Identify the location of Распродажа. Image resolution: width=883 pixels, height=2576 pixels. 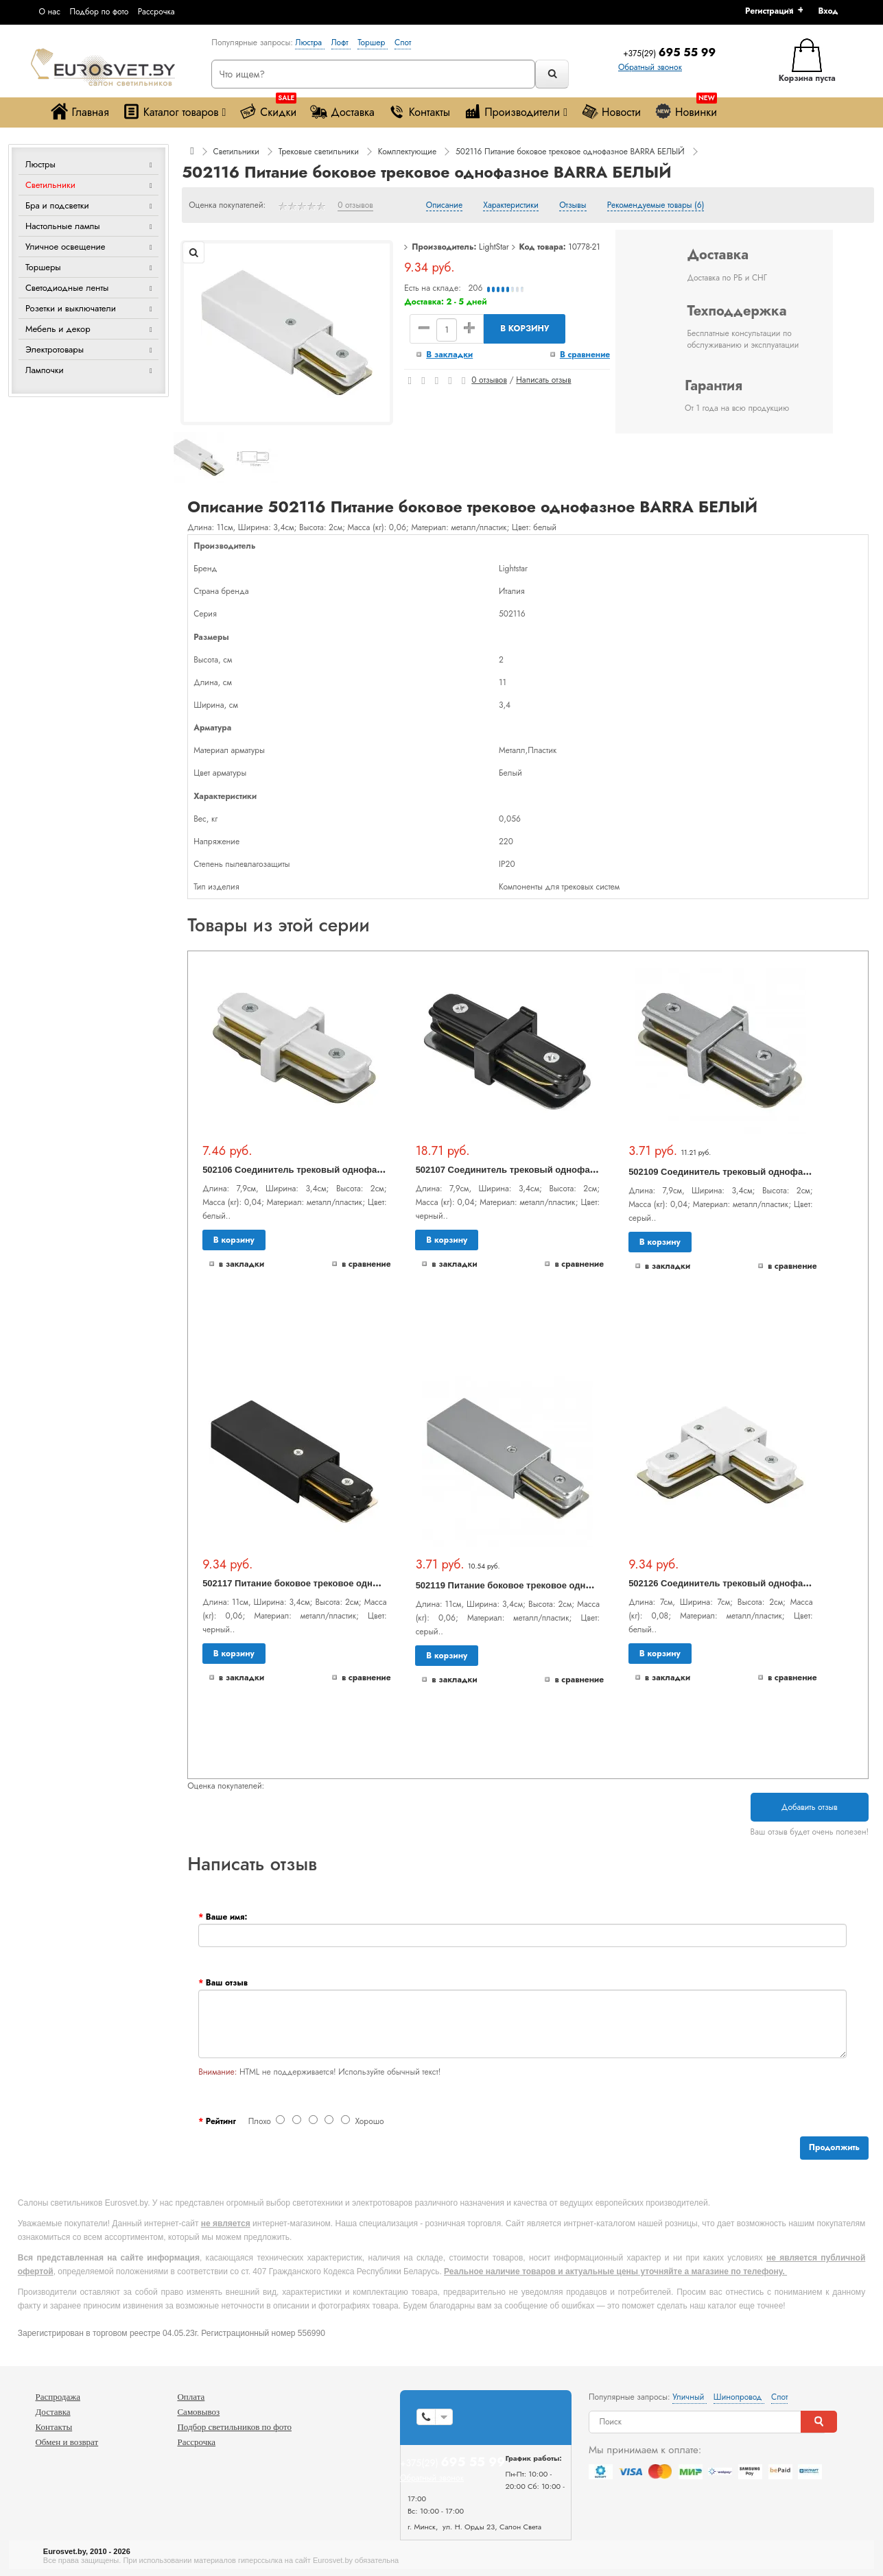
(57, 2397).